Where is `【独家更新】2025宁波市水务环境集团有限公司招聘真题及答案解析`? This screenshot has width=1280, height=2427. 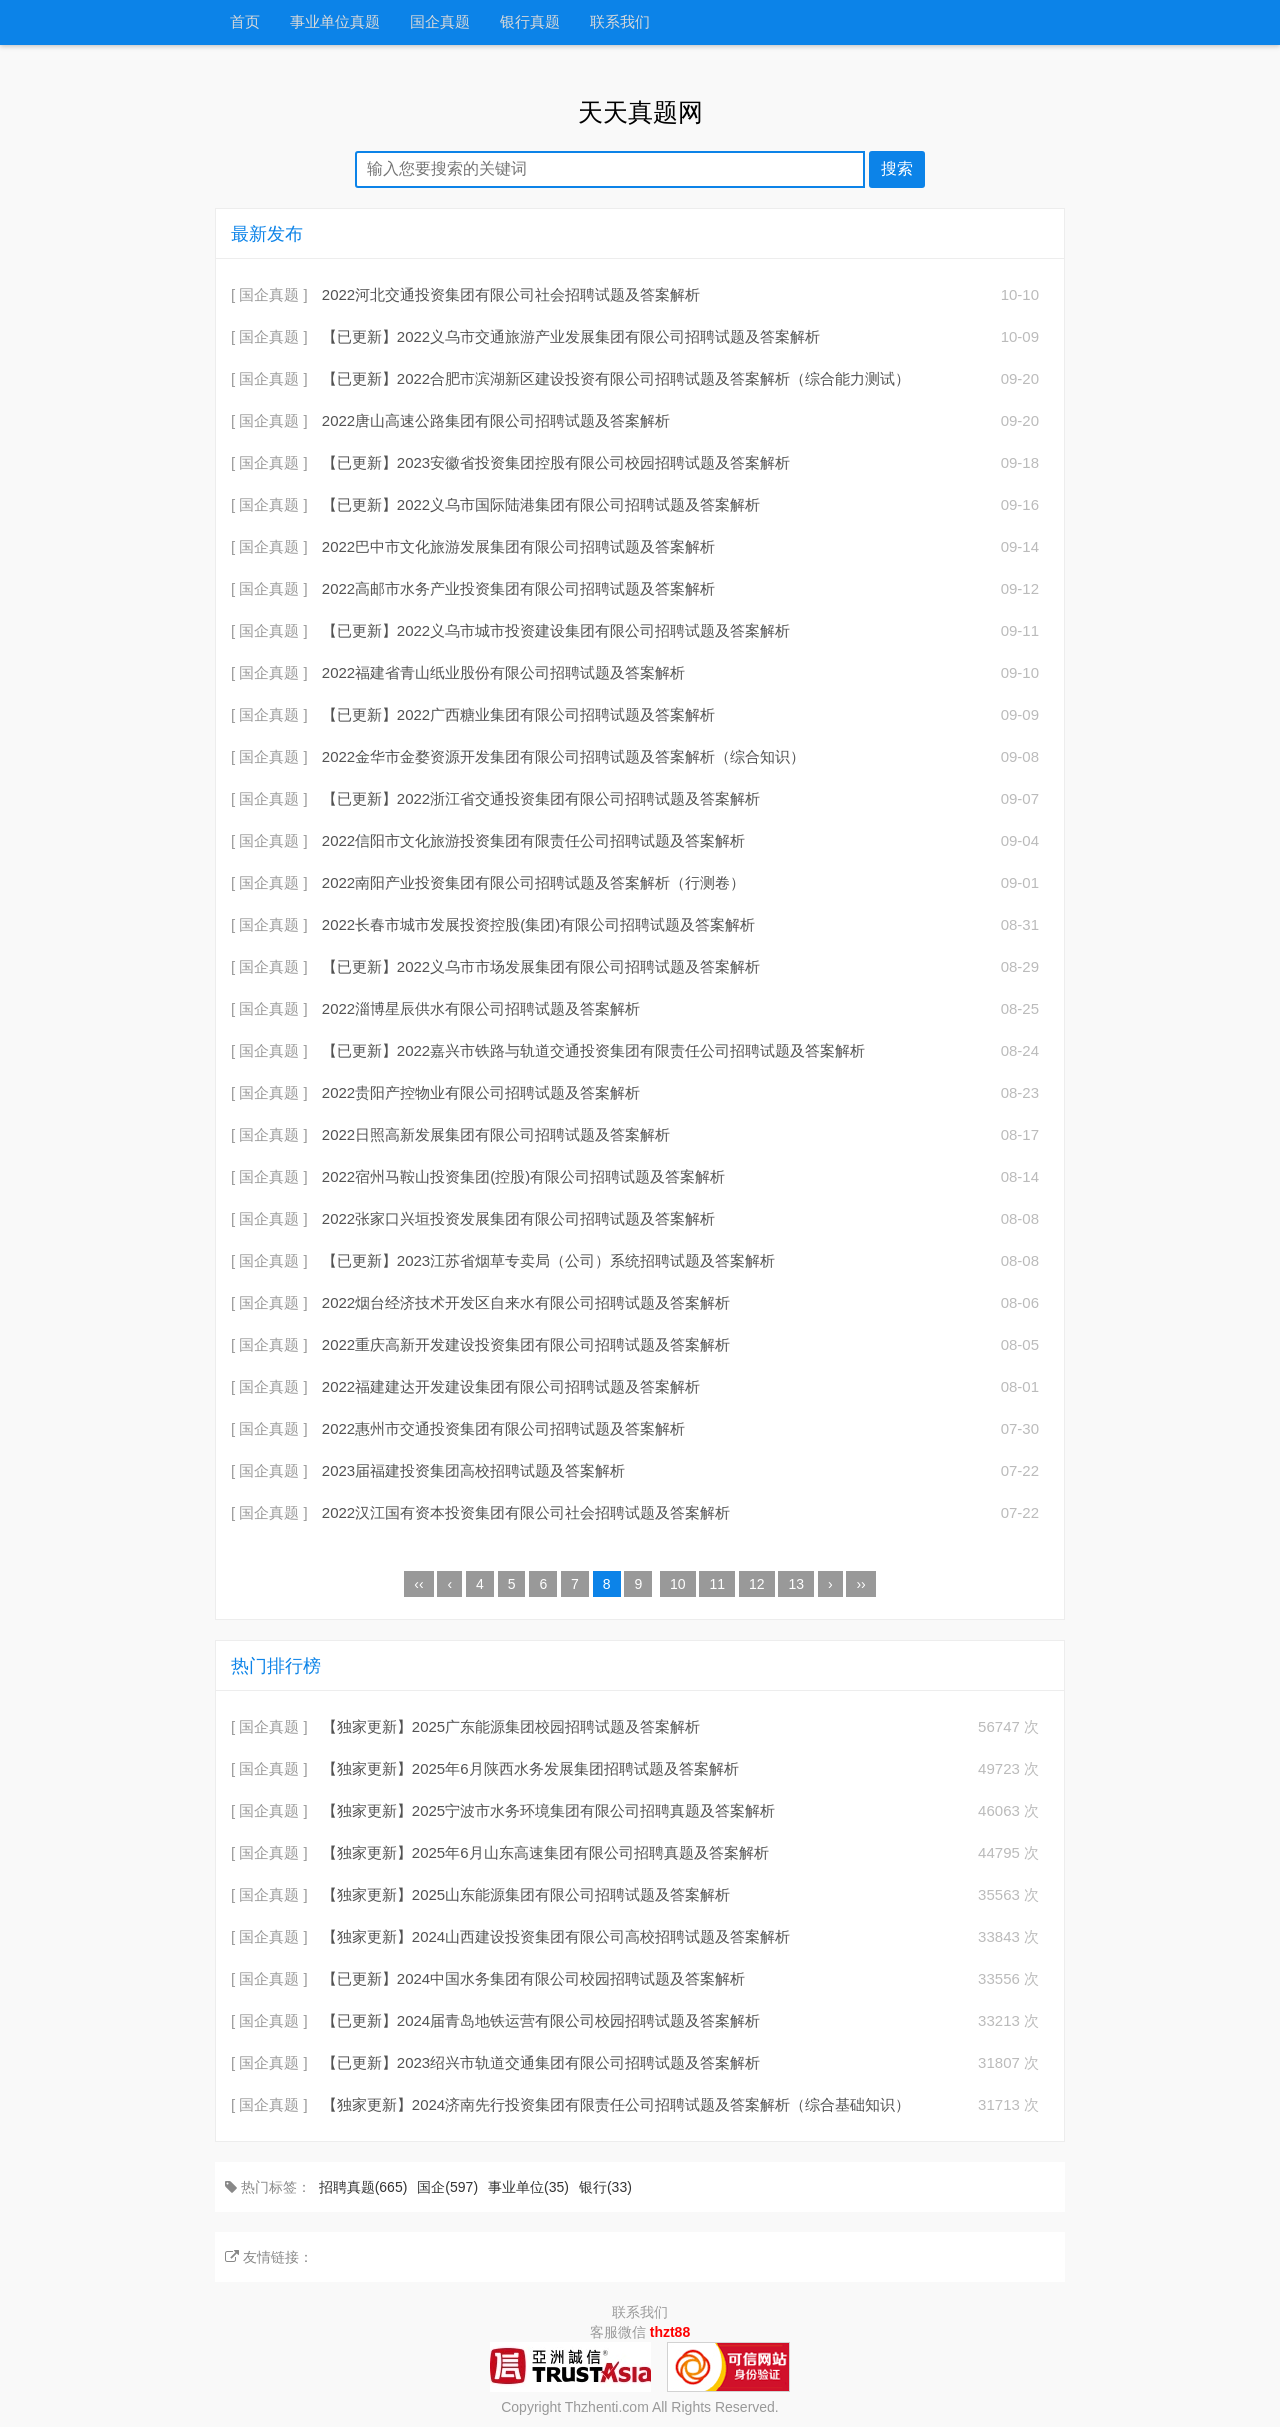
【独家更新】2025宁波市水务环境集团有限公司招聘真题及答案解析 is located at coordinates (548, 1810).